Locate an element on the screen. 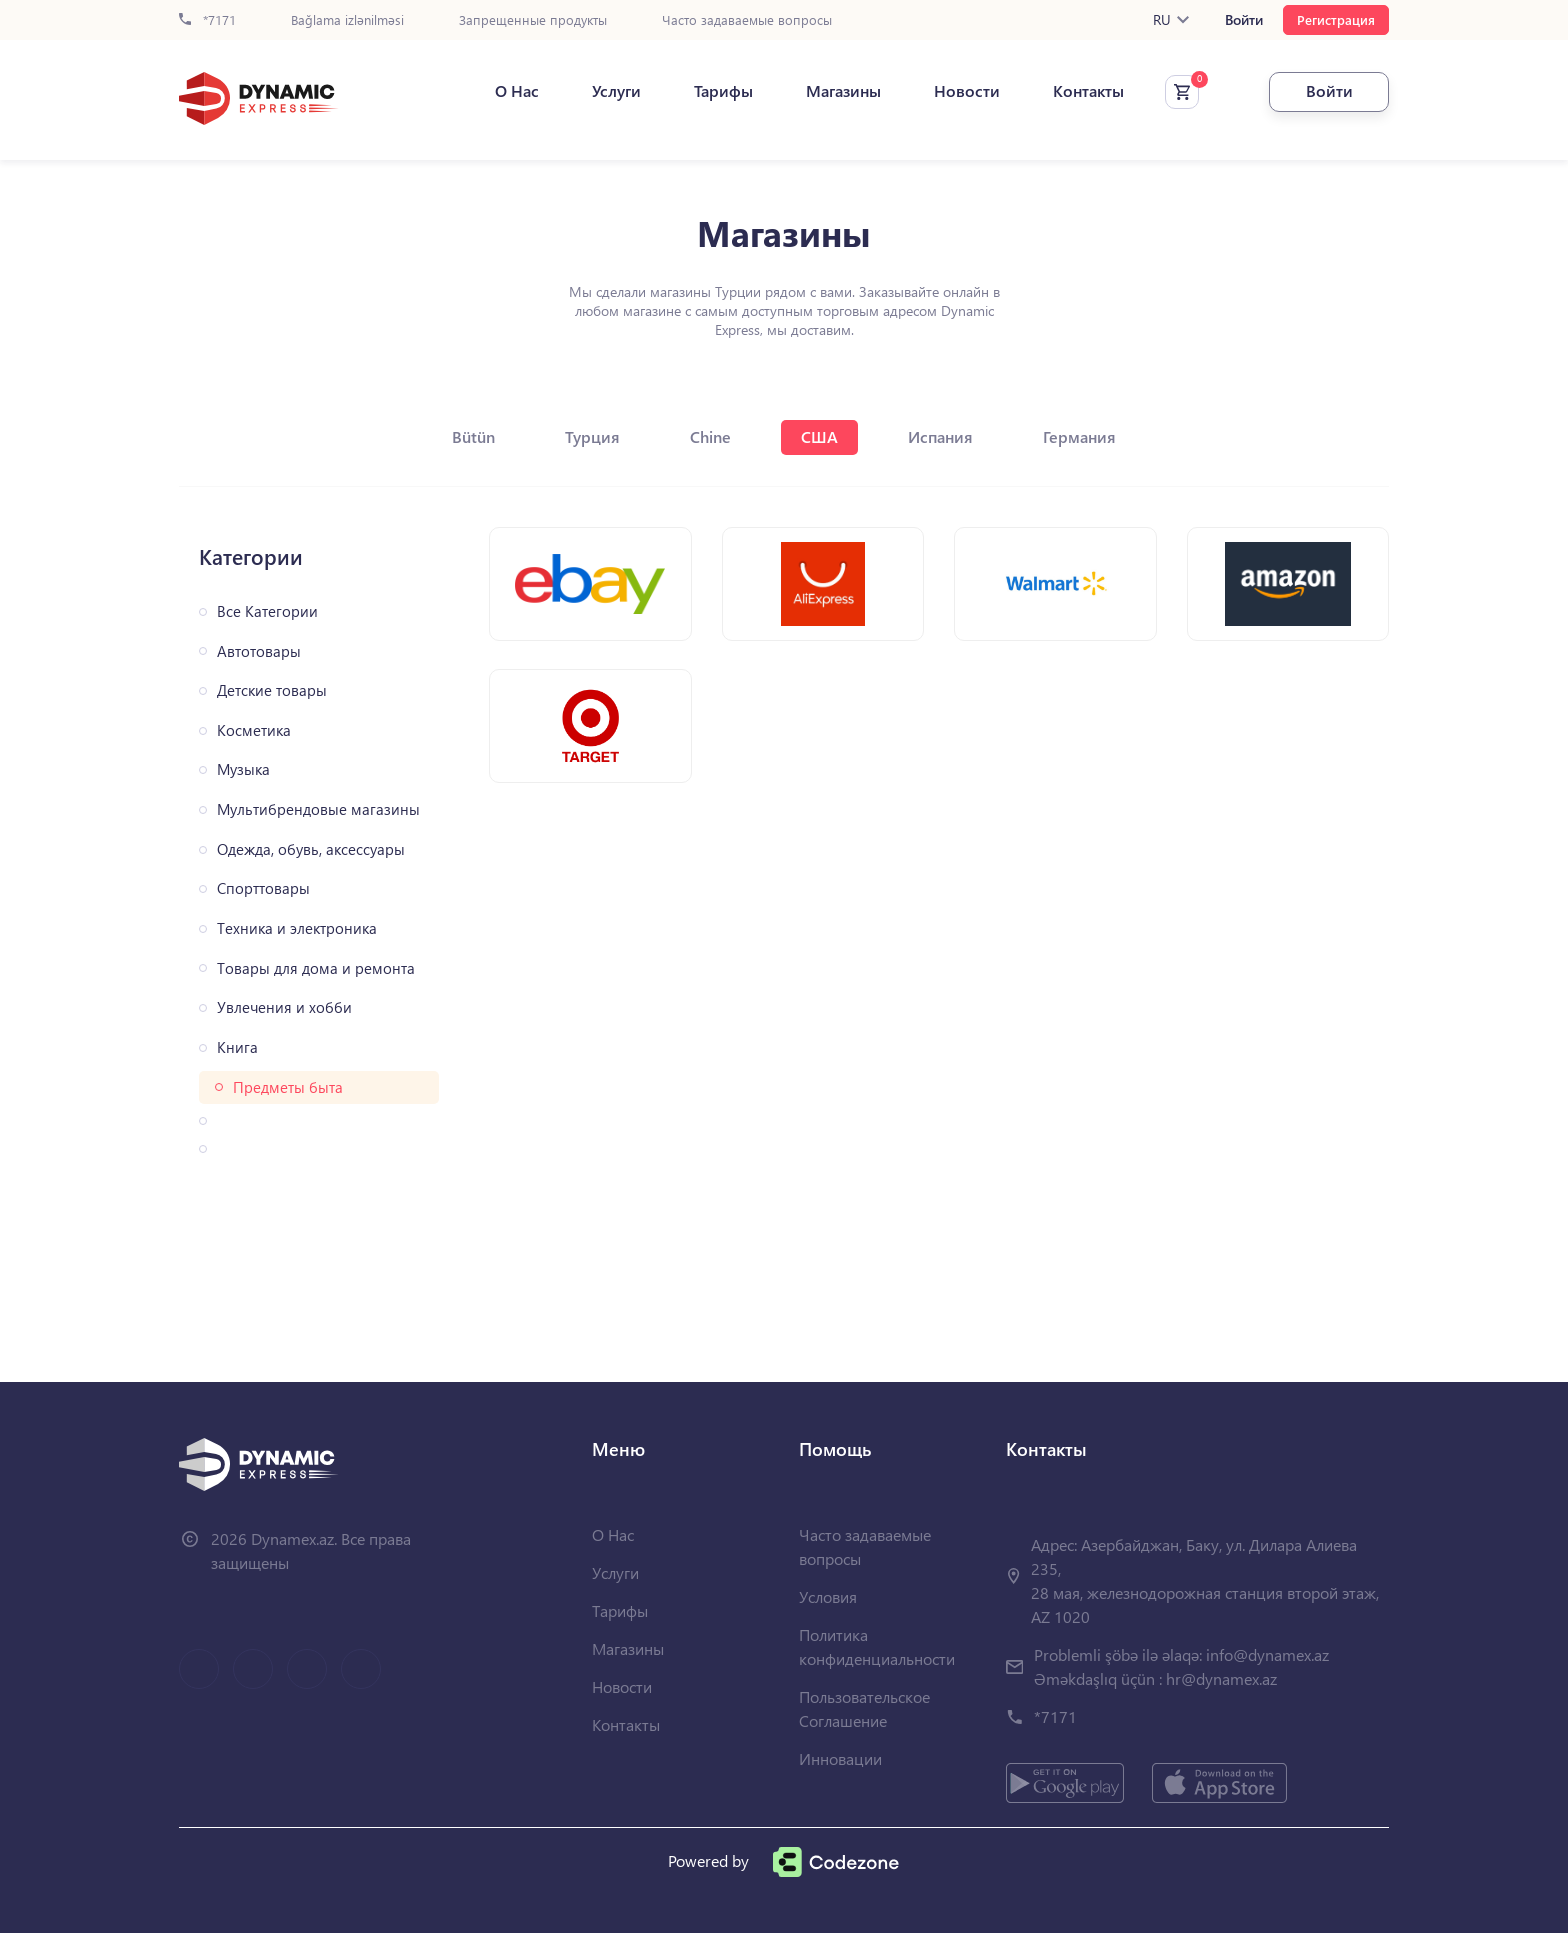 This screenshot has width=1568, height=1933. Техника и электроника is located at coordinates (297, 928).